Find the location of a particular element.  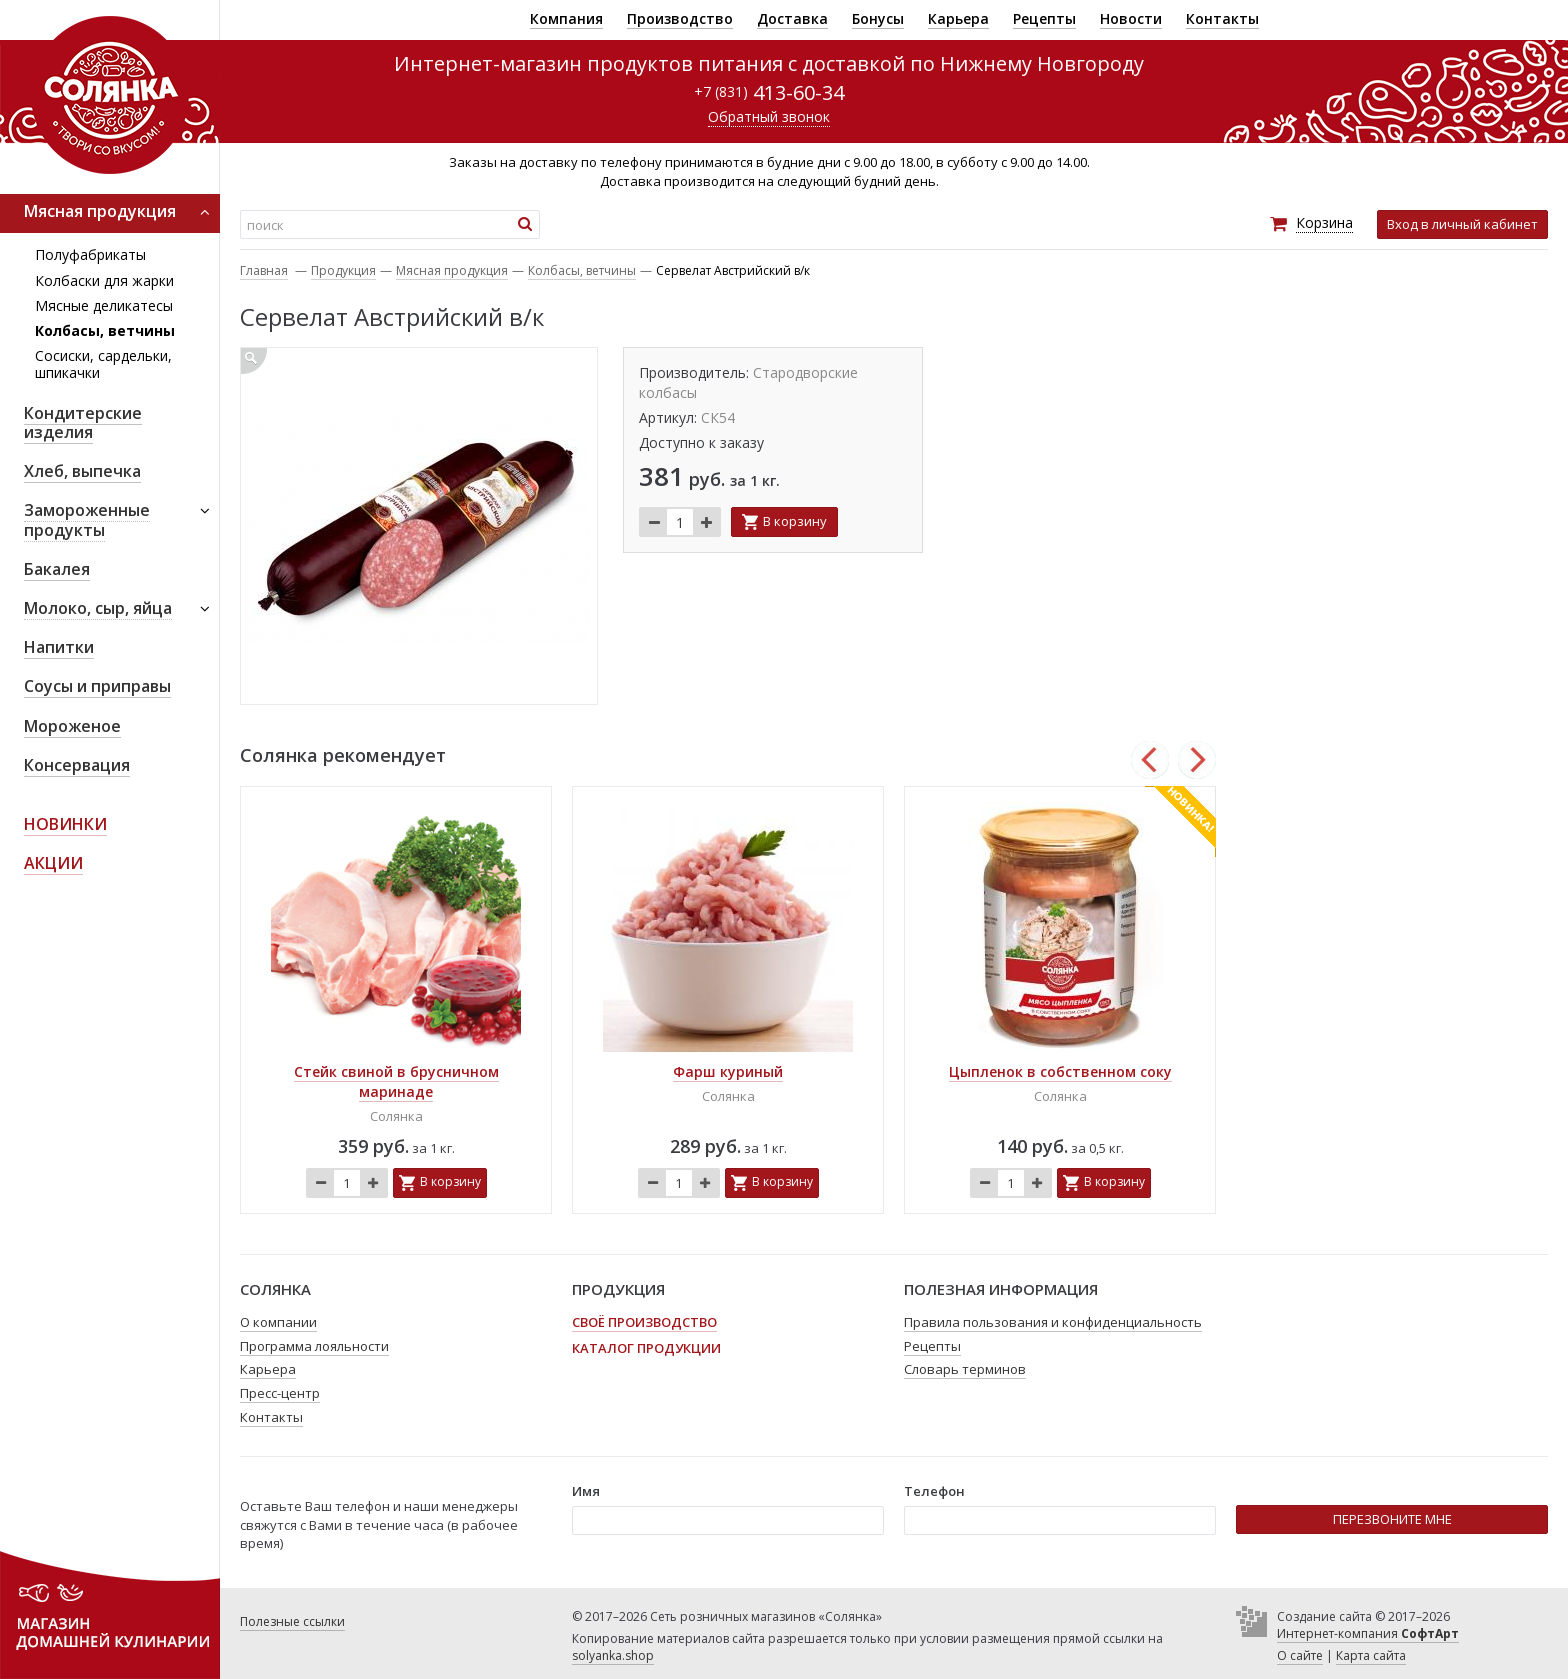

Мясная продукция is located at coordinates (452, 270).